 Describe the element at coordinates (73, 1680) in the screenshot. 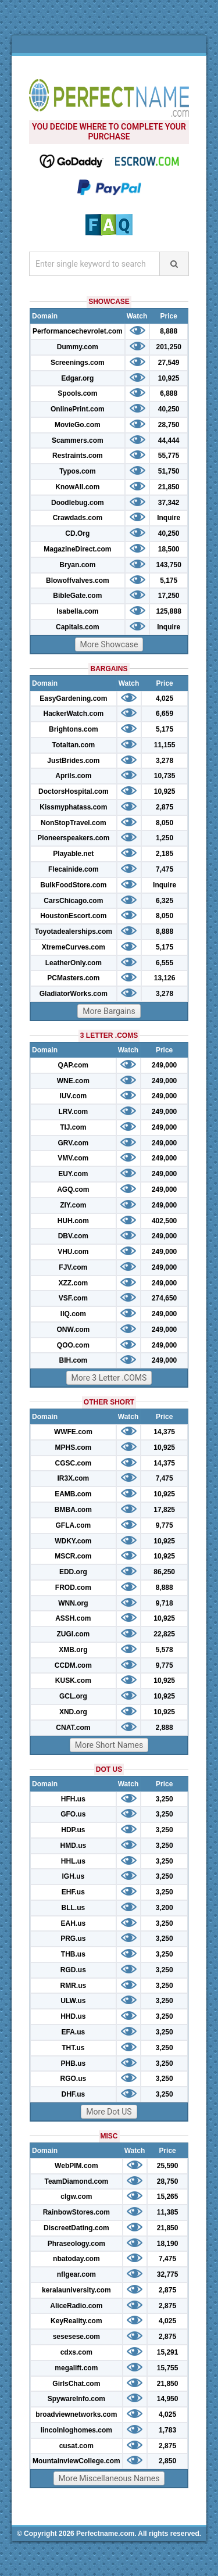

I see `KUSK.com` at that location.